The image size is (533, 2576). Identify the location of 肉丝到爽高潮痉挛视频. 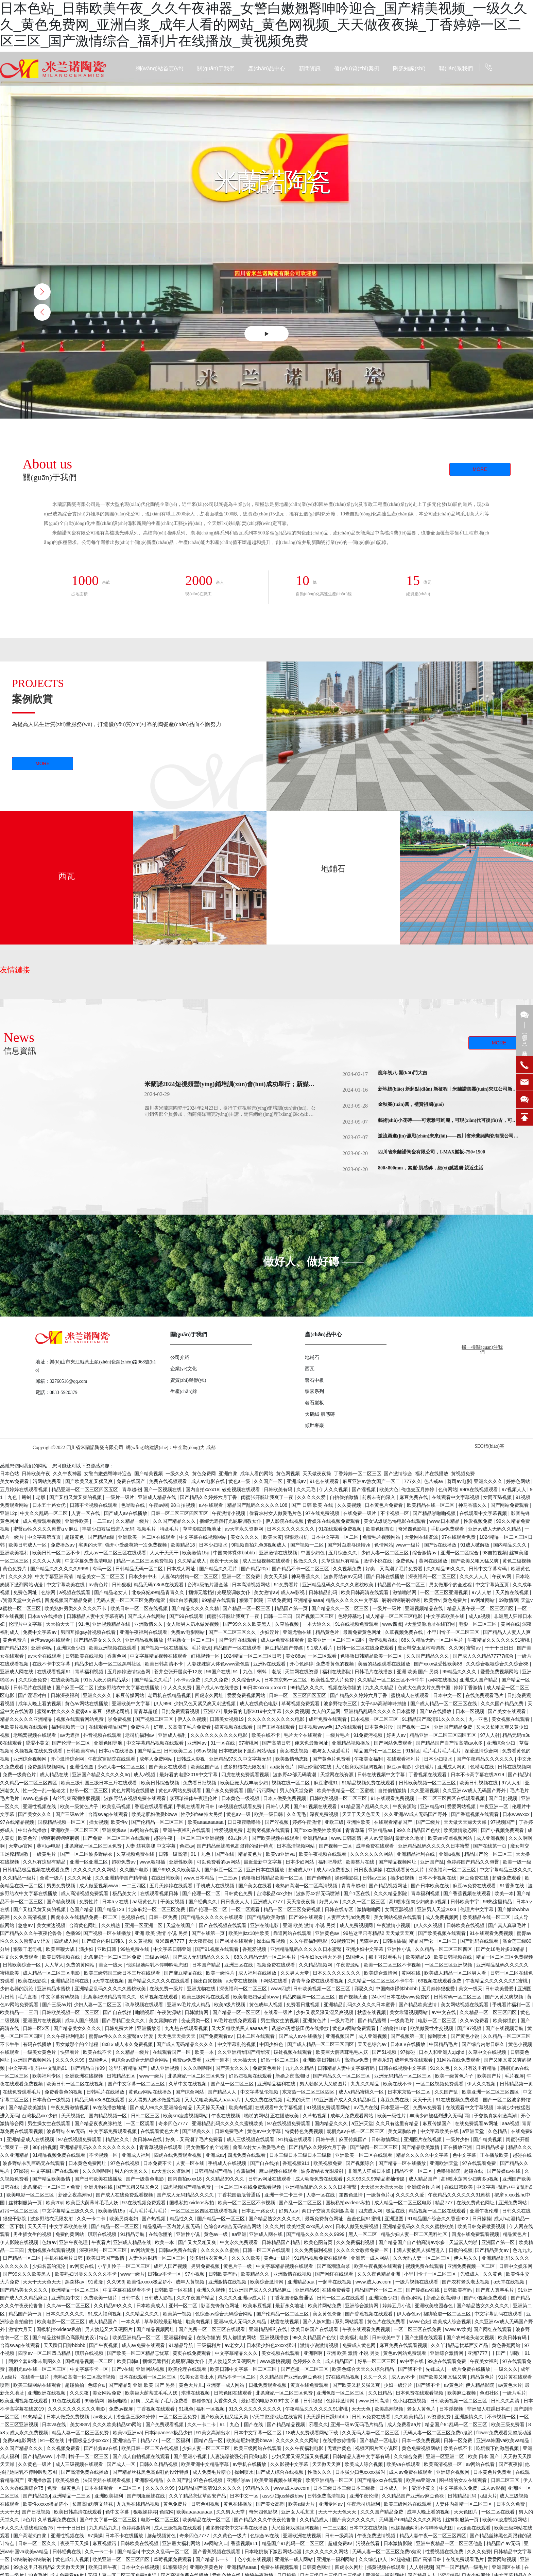
(76, 1798).